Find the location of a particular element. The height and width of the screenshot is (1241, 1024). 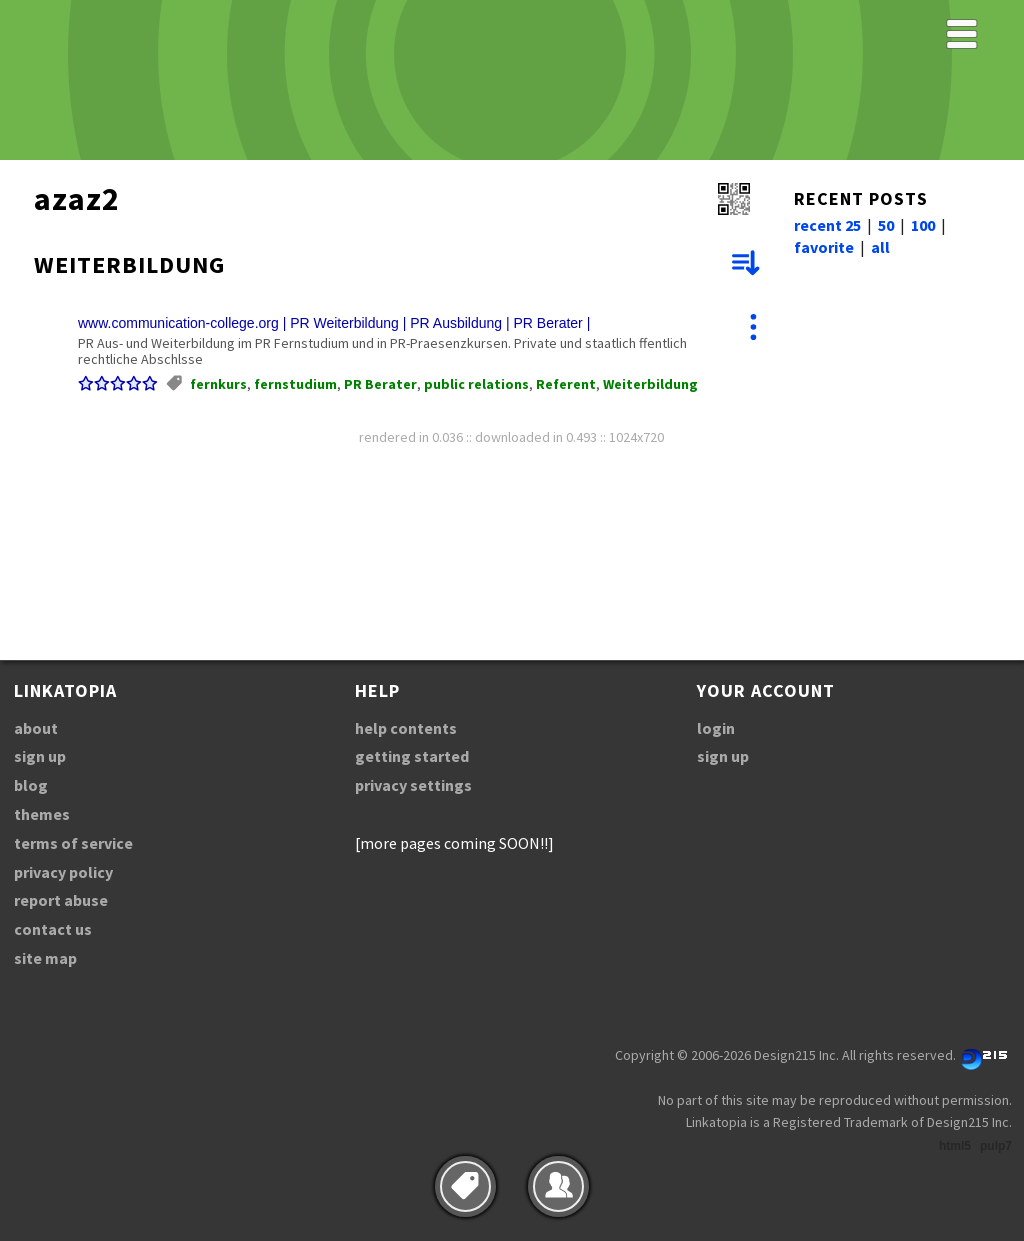

fernstudium is located at coordinates (295, 384).